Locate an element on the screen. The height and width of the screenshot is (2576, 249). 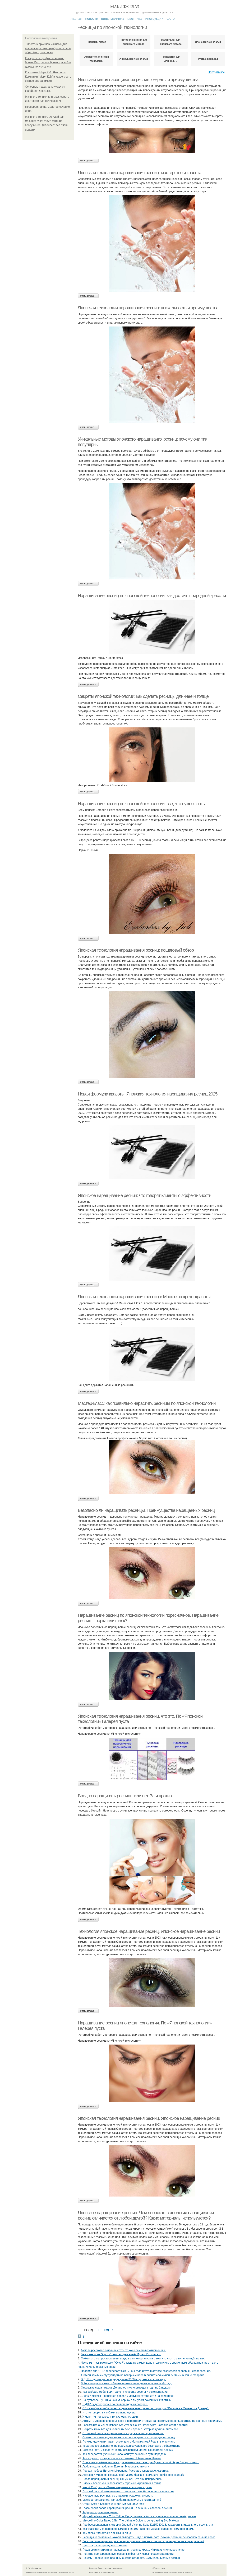
Как водные просторы влияют на климат Набережных Челнов is located at coordinates (121, 2458).